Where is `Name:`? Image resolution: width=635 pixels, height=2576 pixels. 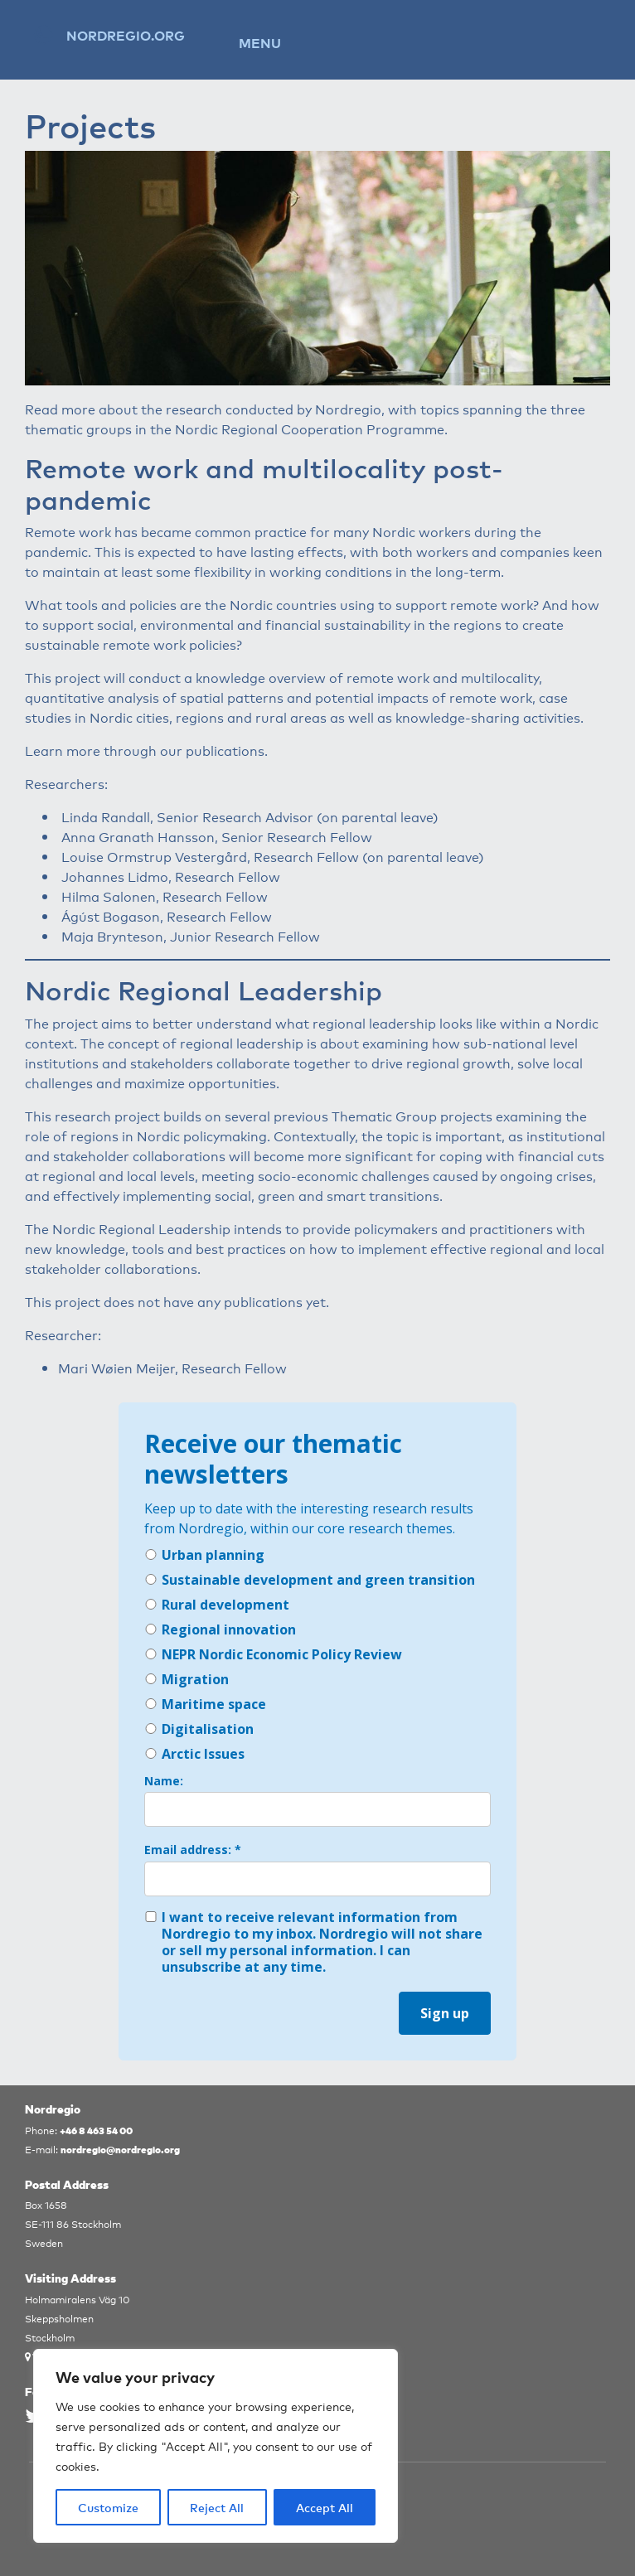
Name: is located at coordinates (163, 1781).